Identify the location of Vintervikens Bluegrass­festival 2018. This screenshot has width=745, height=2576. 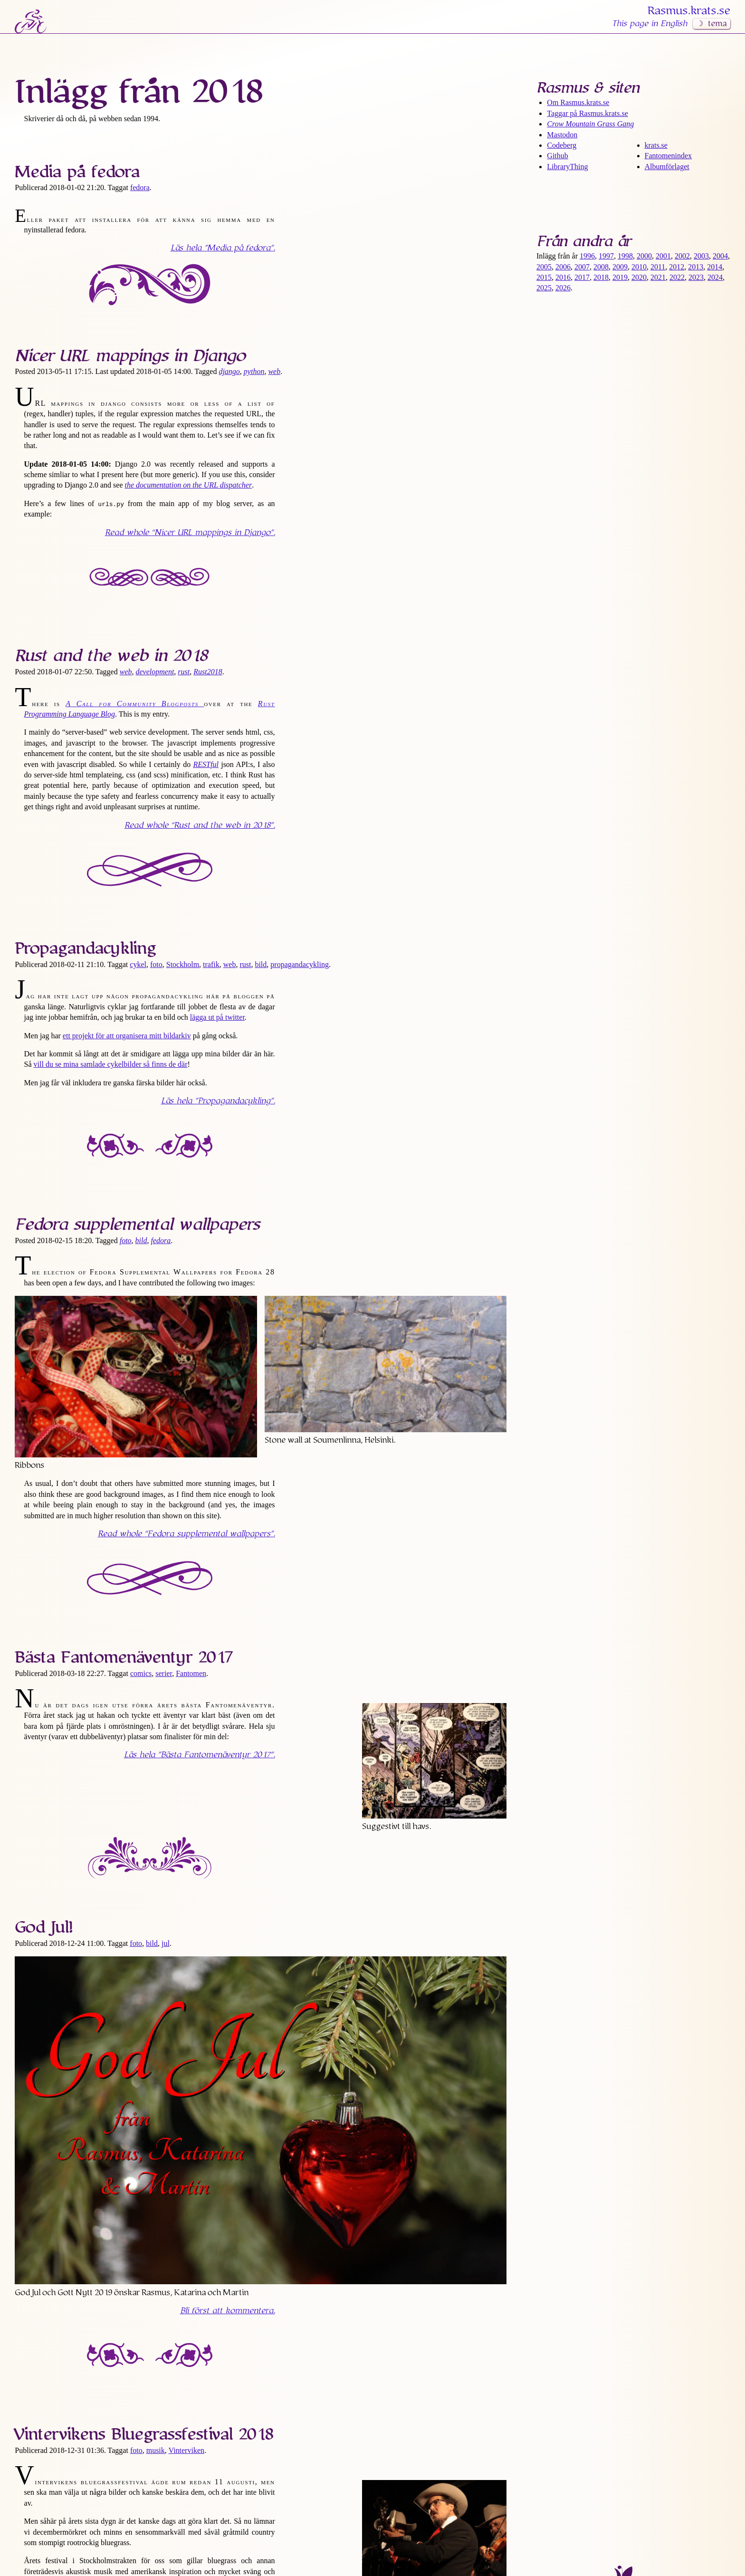
(144, 2434).